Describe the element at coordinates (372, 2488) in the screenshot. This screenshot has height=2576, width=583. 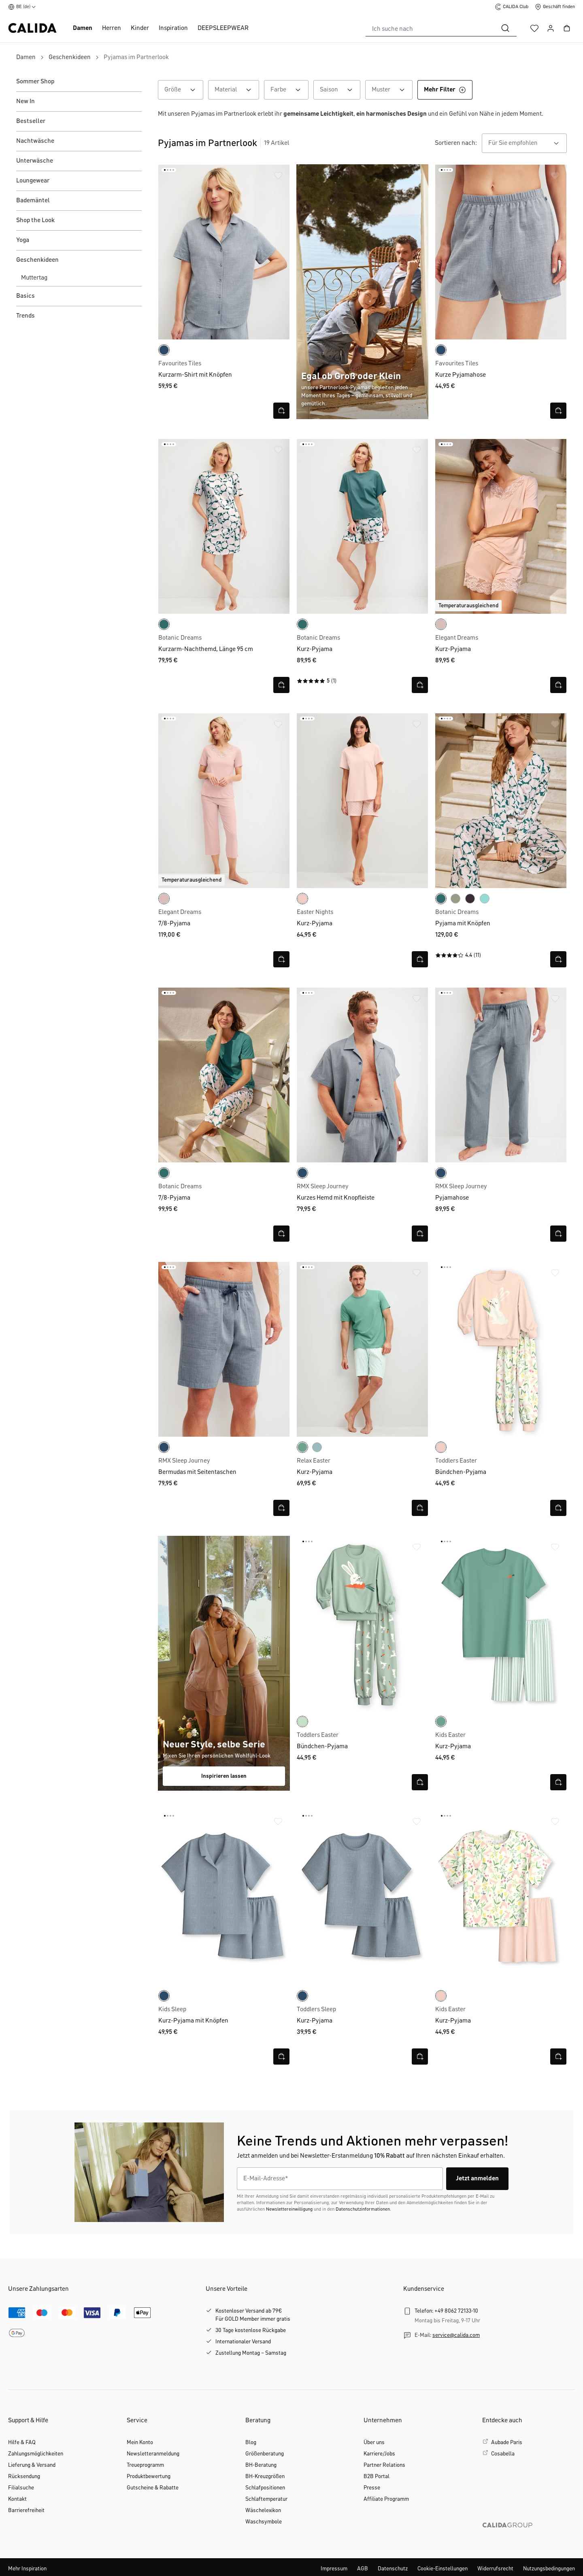
I see `Presse` at that location.